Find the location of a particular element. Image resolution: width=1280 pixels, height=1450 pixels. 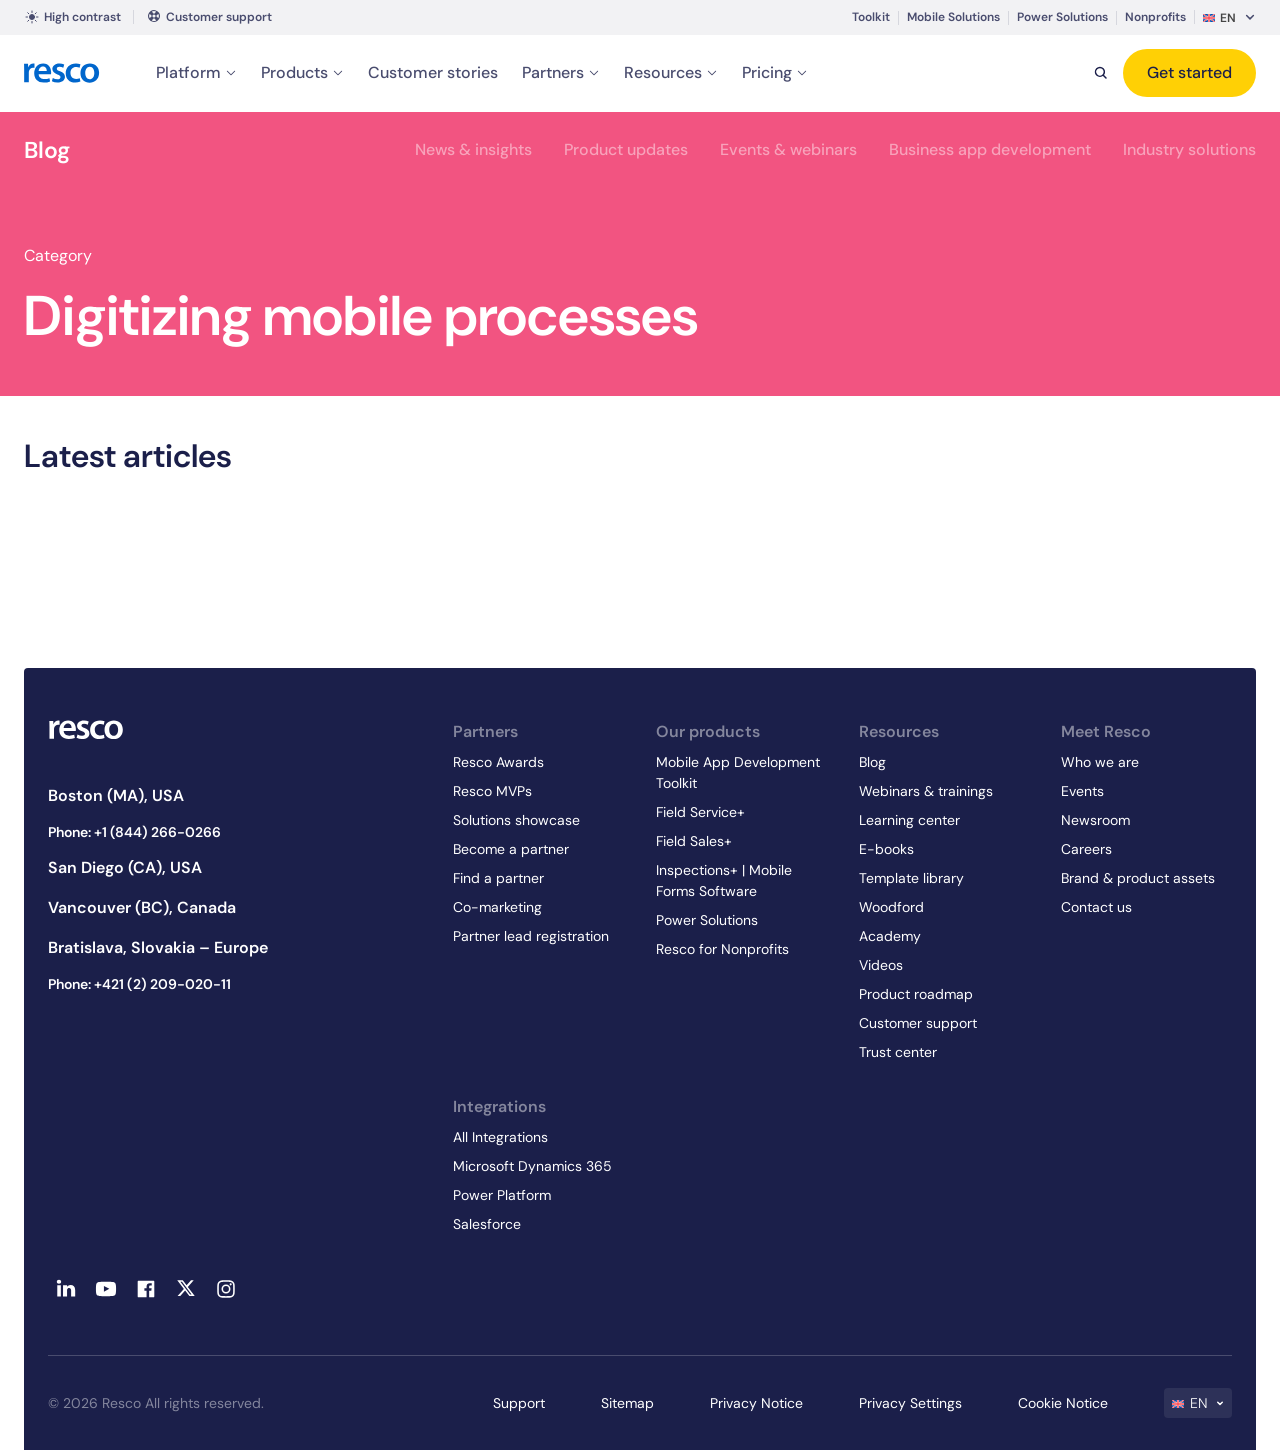

[logo] is located at coordinates (62, 73).